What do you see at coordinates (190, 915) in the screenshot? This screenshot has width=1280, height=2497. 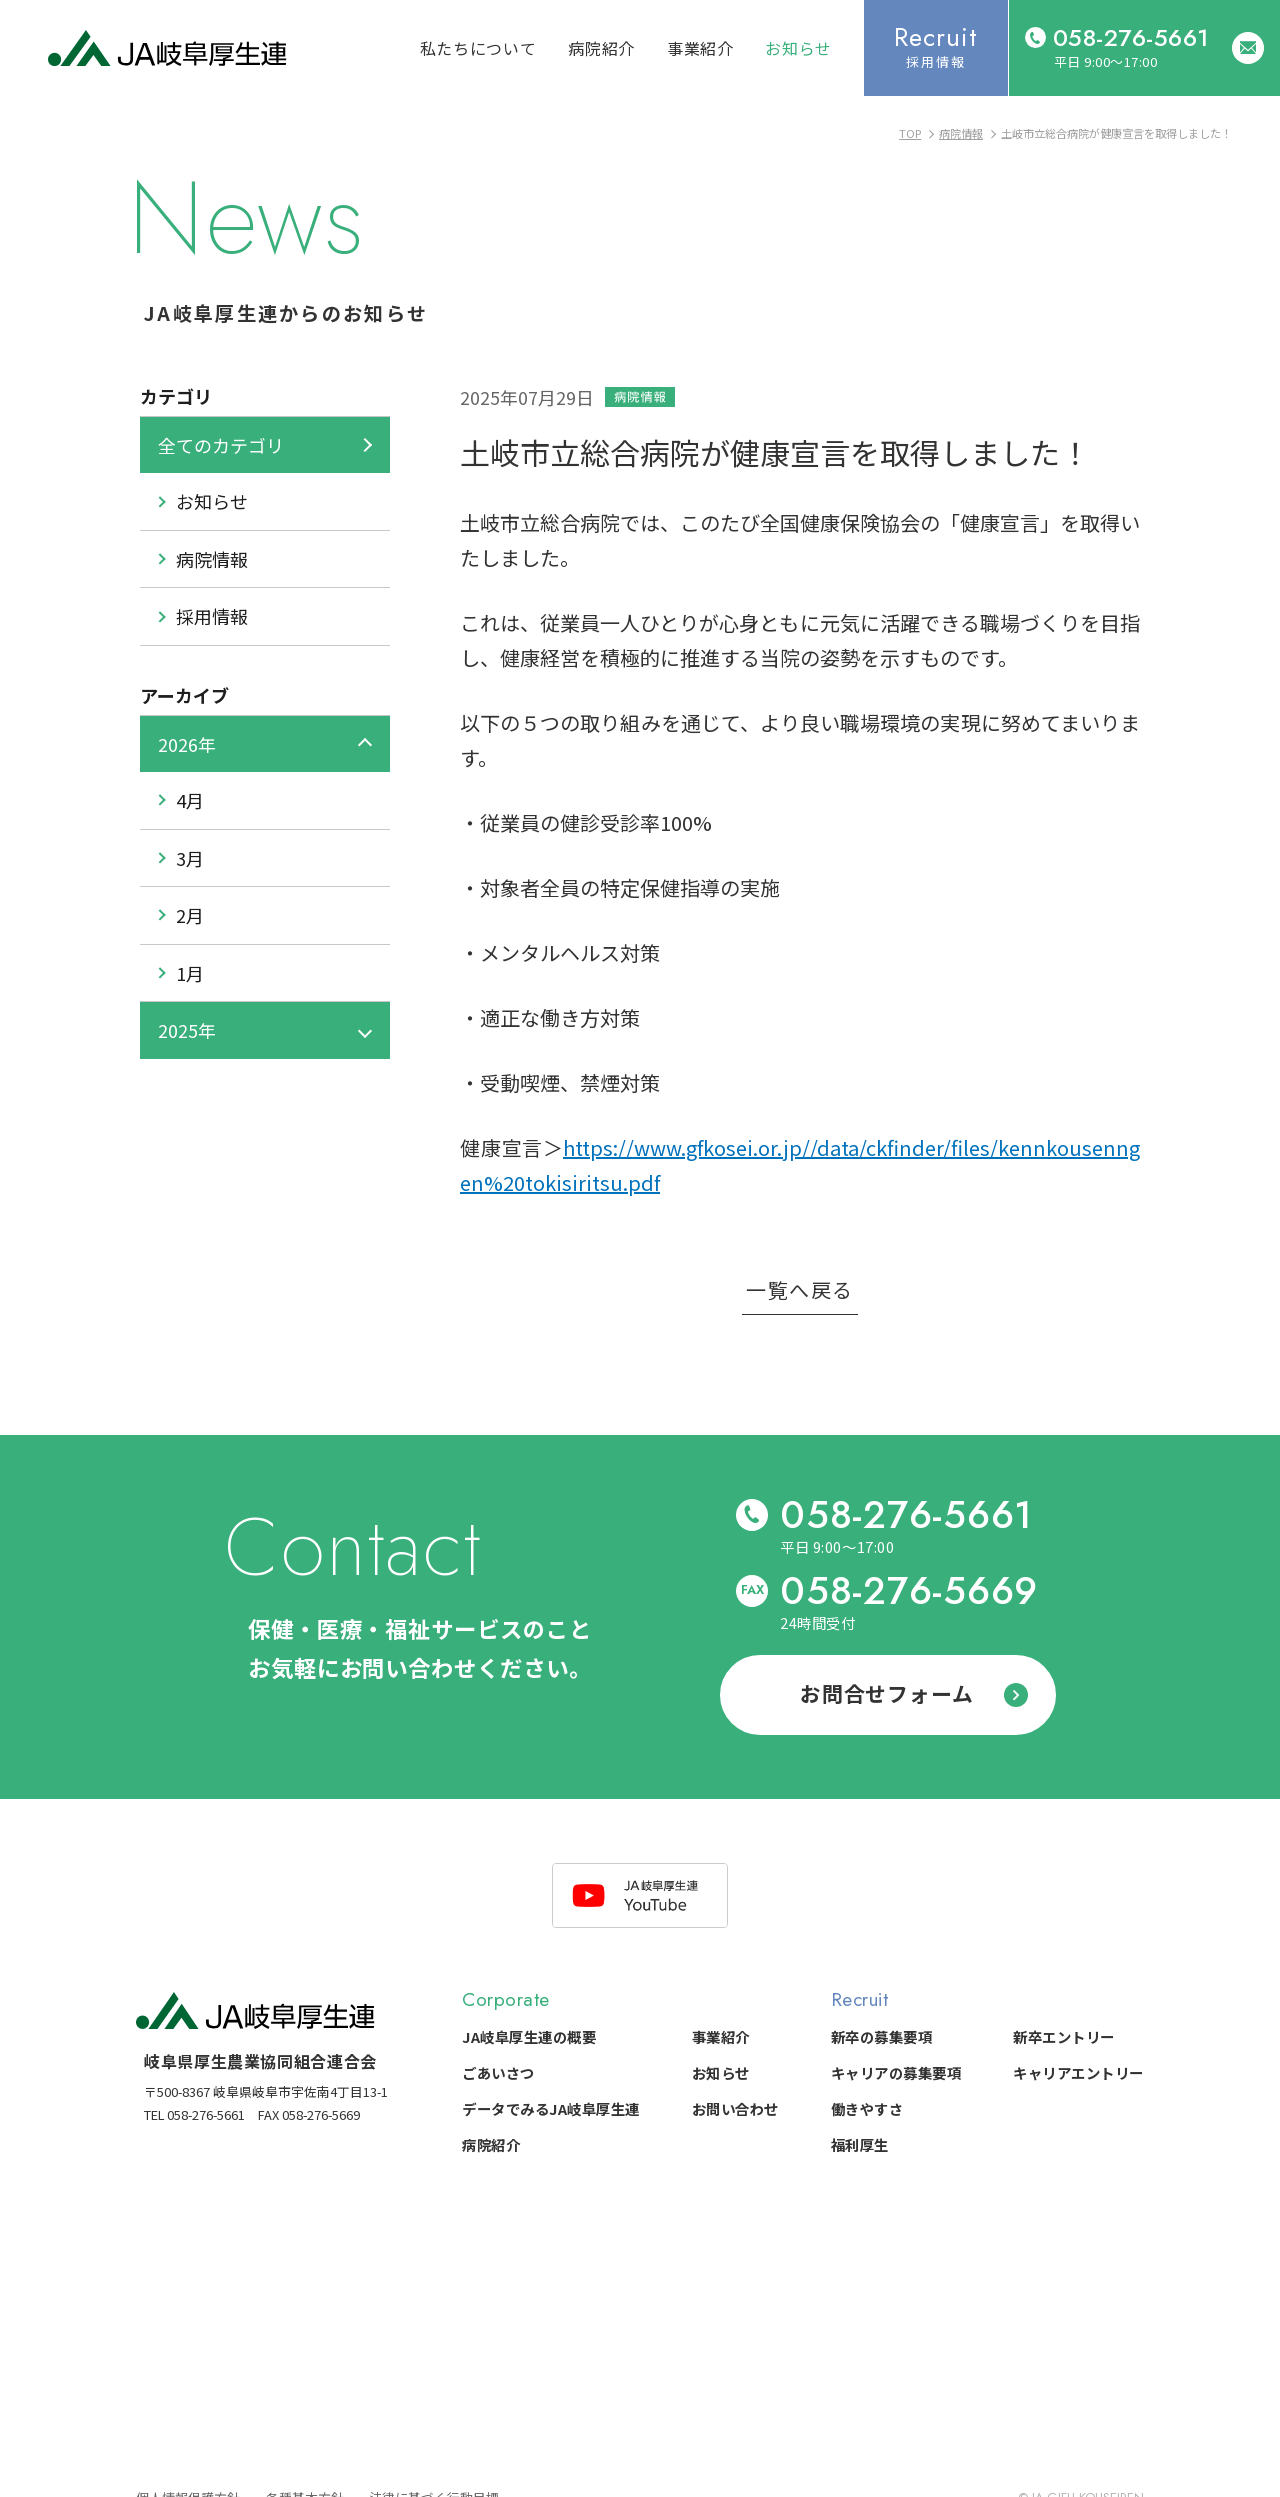 I see `2月` at bounding box center [190, 915].